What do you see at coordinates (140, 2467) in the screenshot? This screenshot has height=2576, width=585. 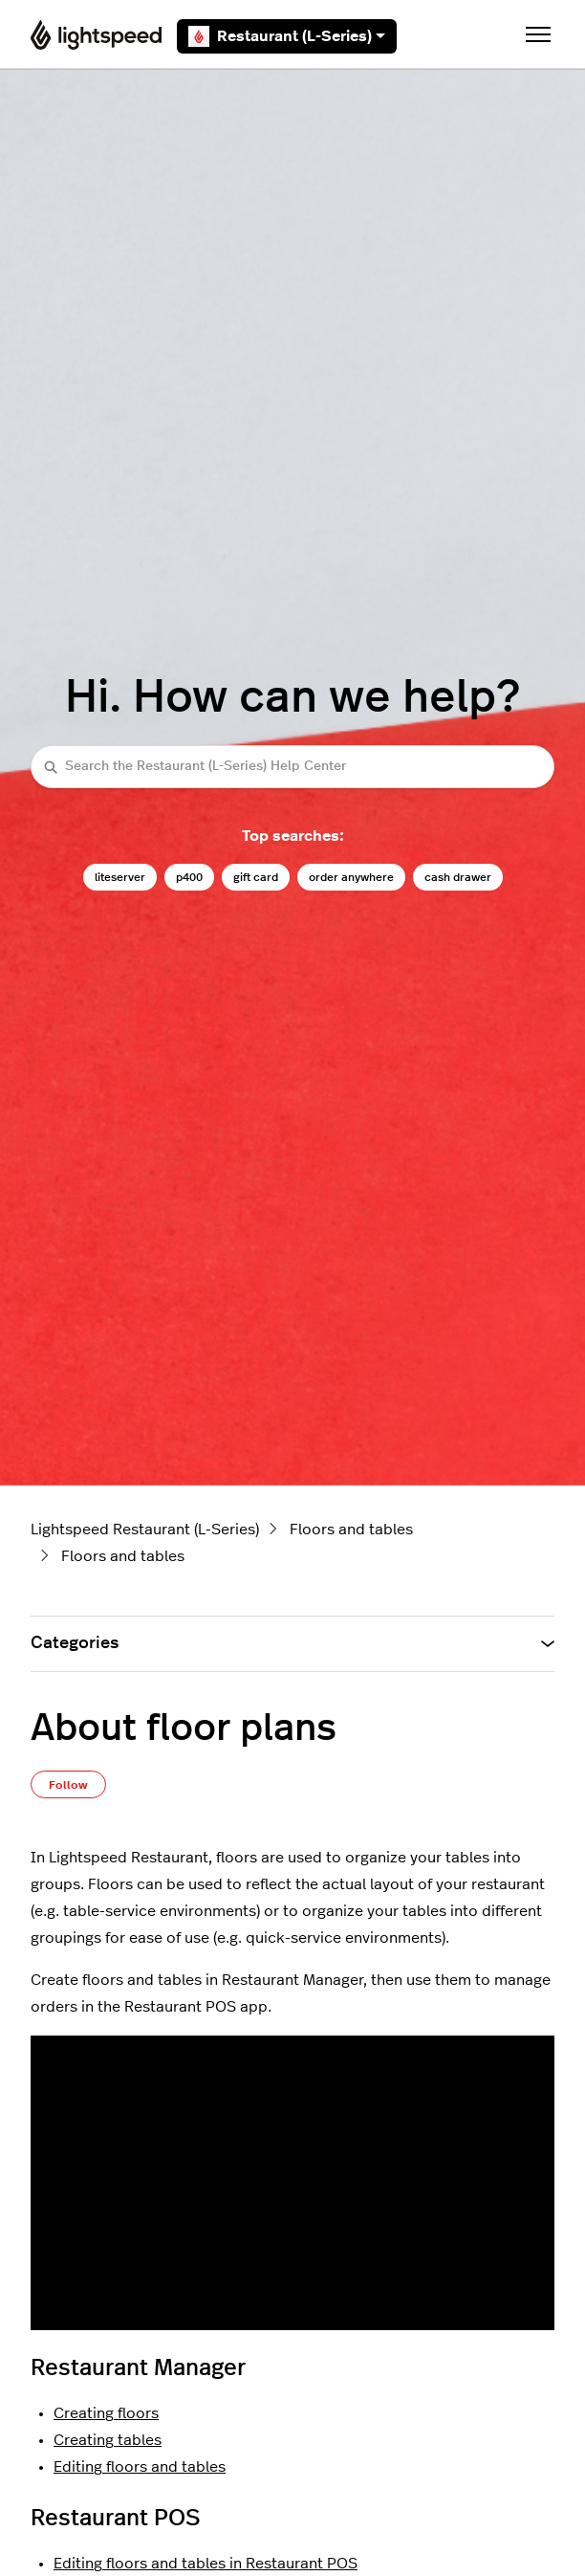 I see `Editing floors and tables` at bounding box center [140, 2467].